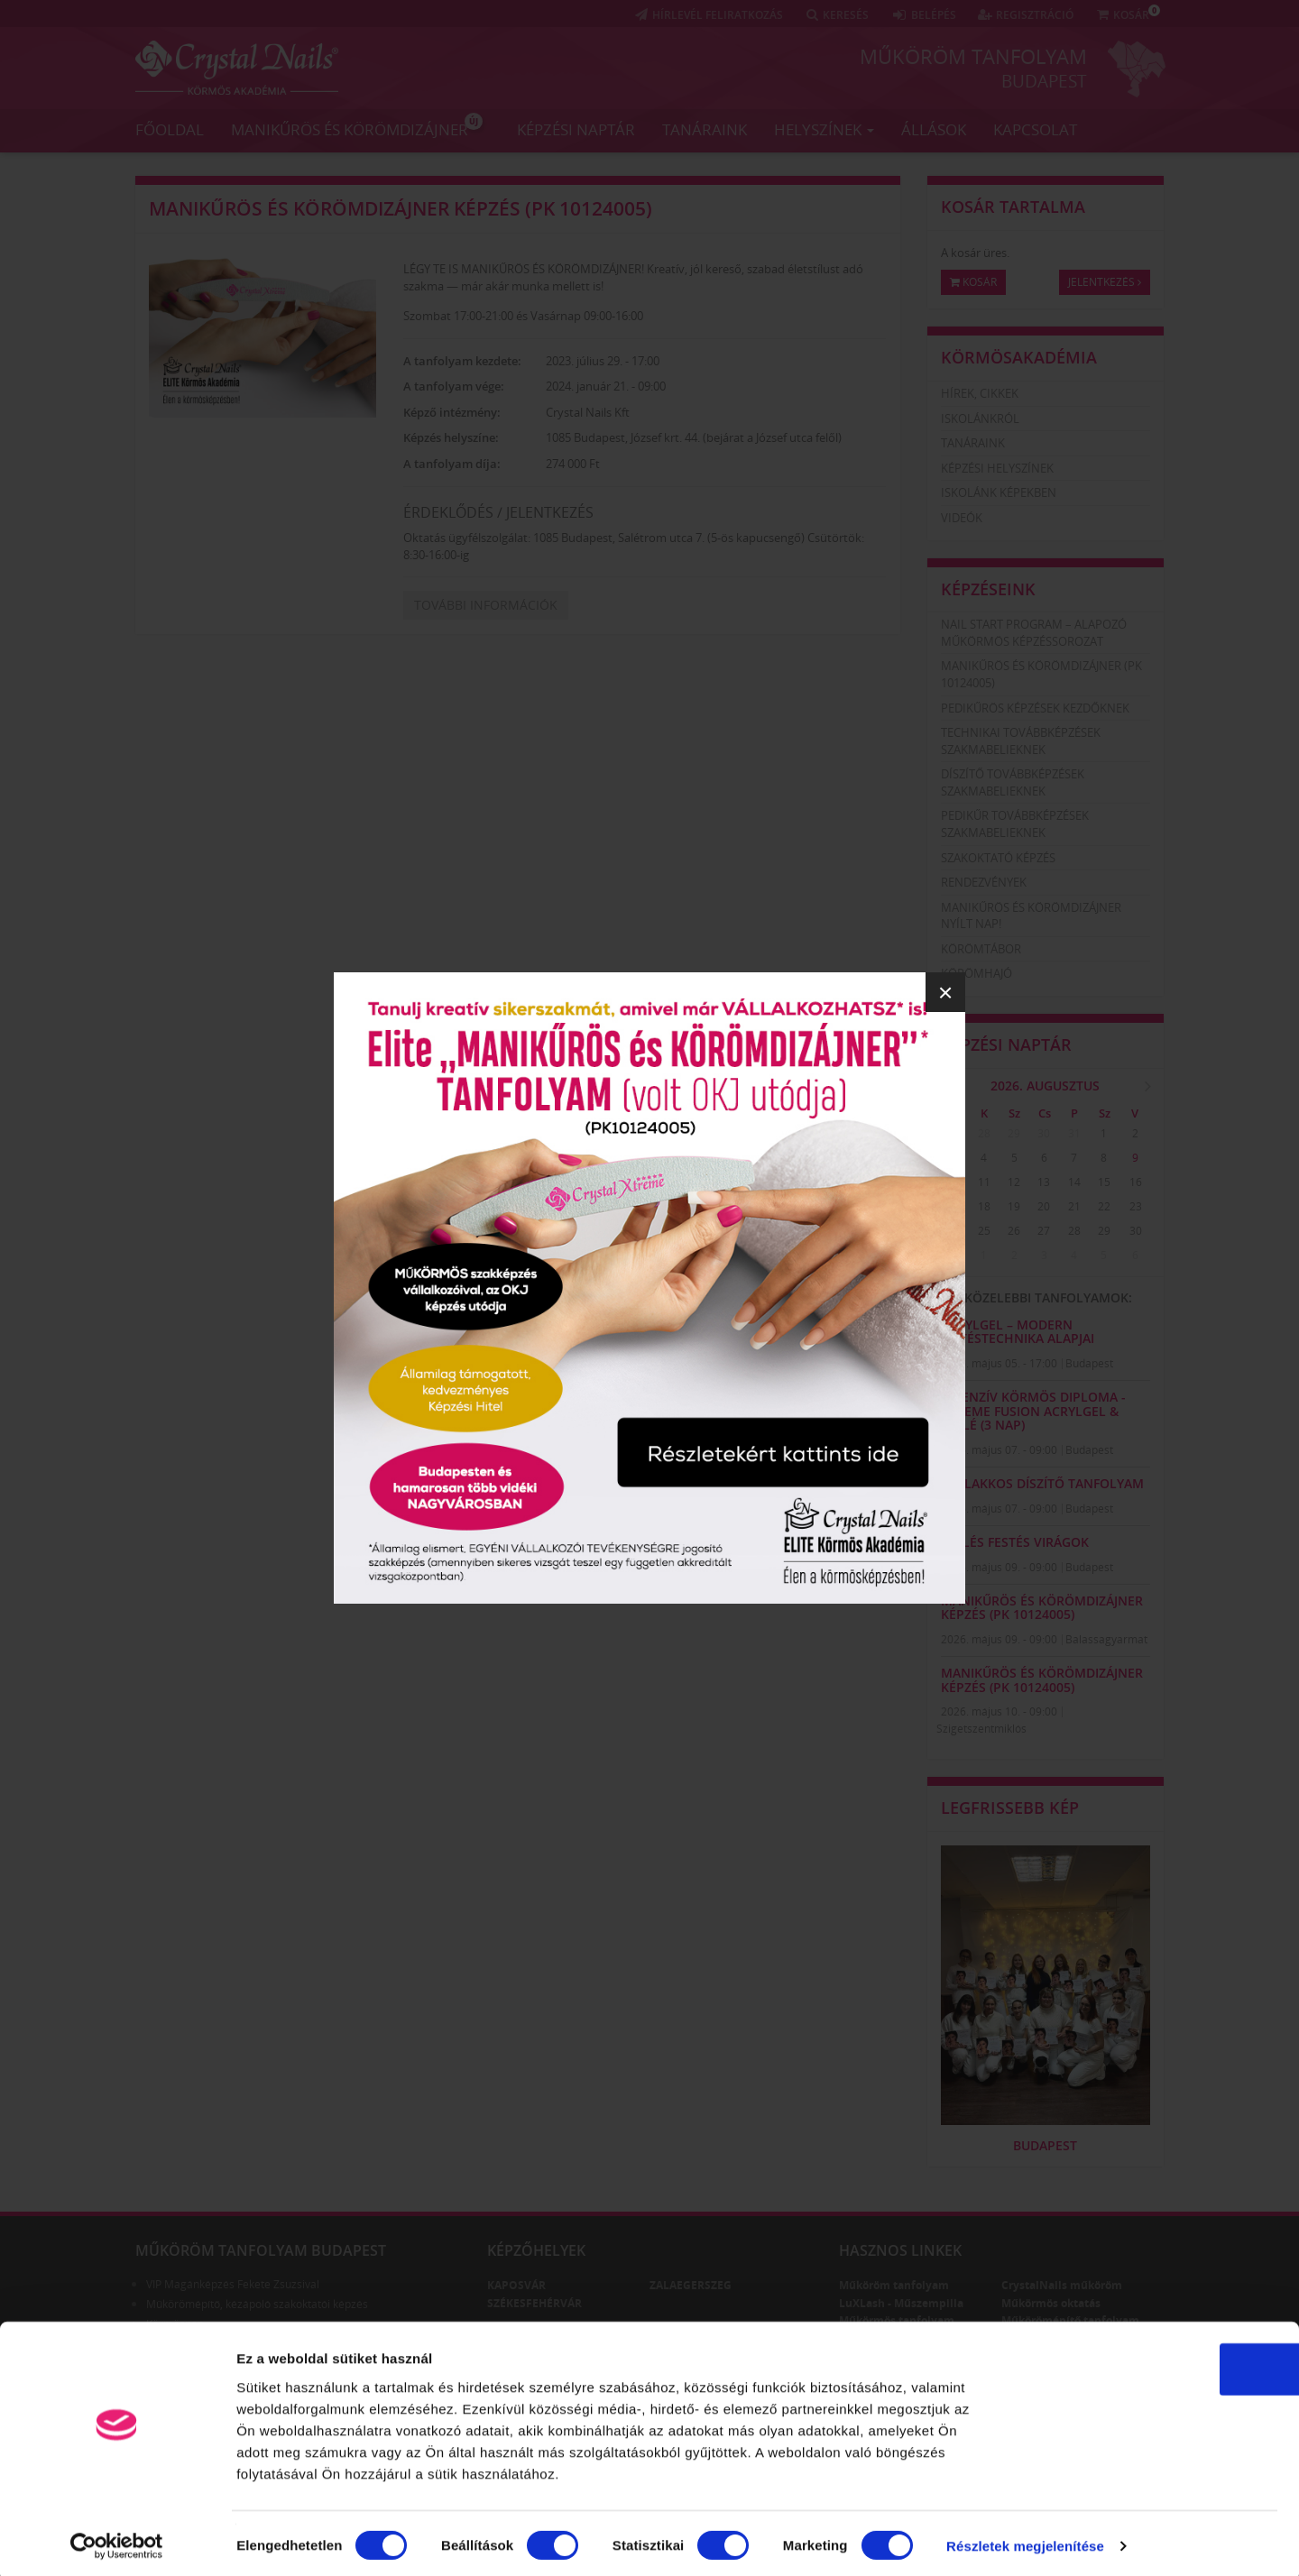 Image resolution: width=1299 pixels, height=2576 pixels. What do you see at coordinates (1014, 1206) in the screenshot?
I see `19` at bounding box center [1014, 1206].